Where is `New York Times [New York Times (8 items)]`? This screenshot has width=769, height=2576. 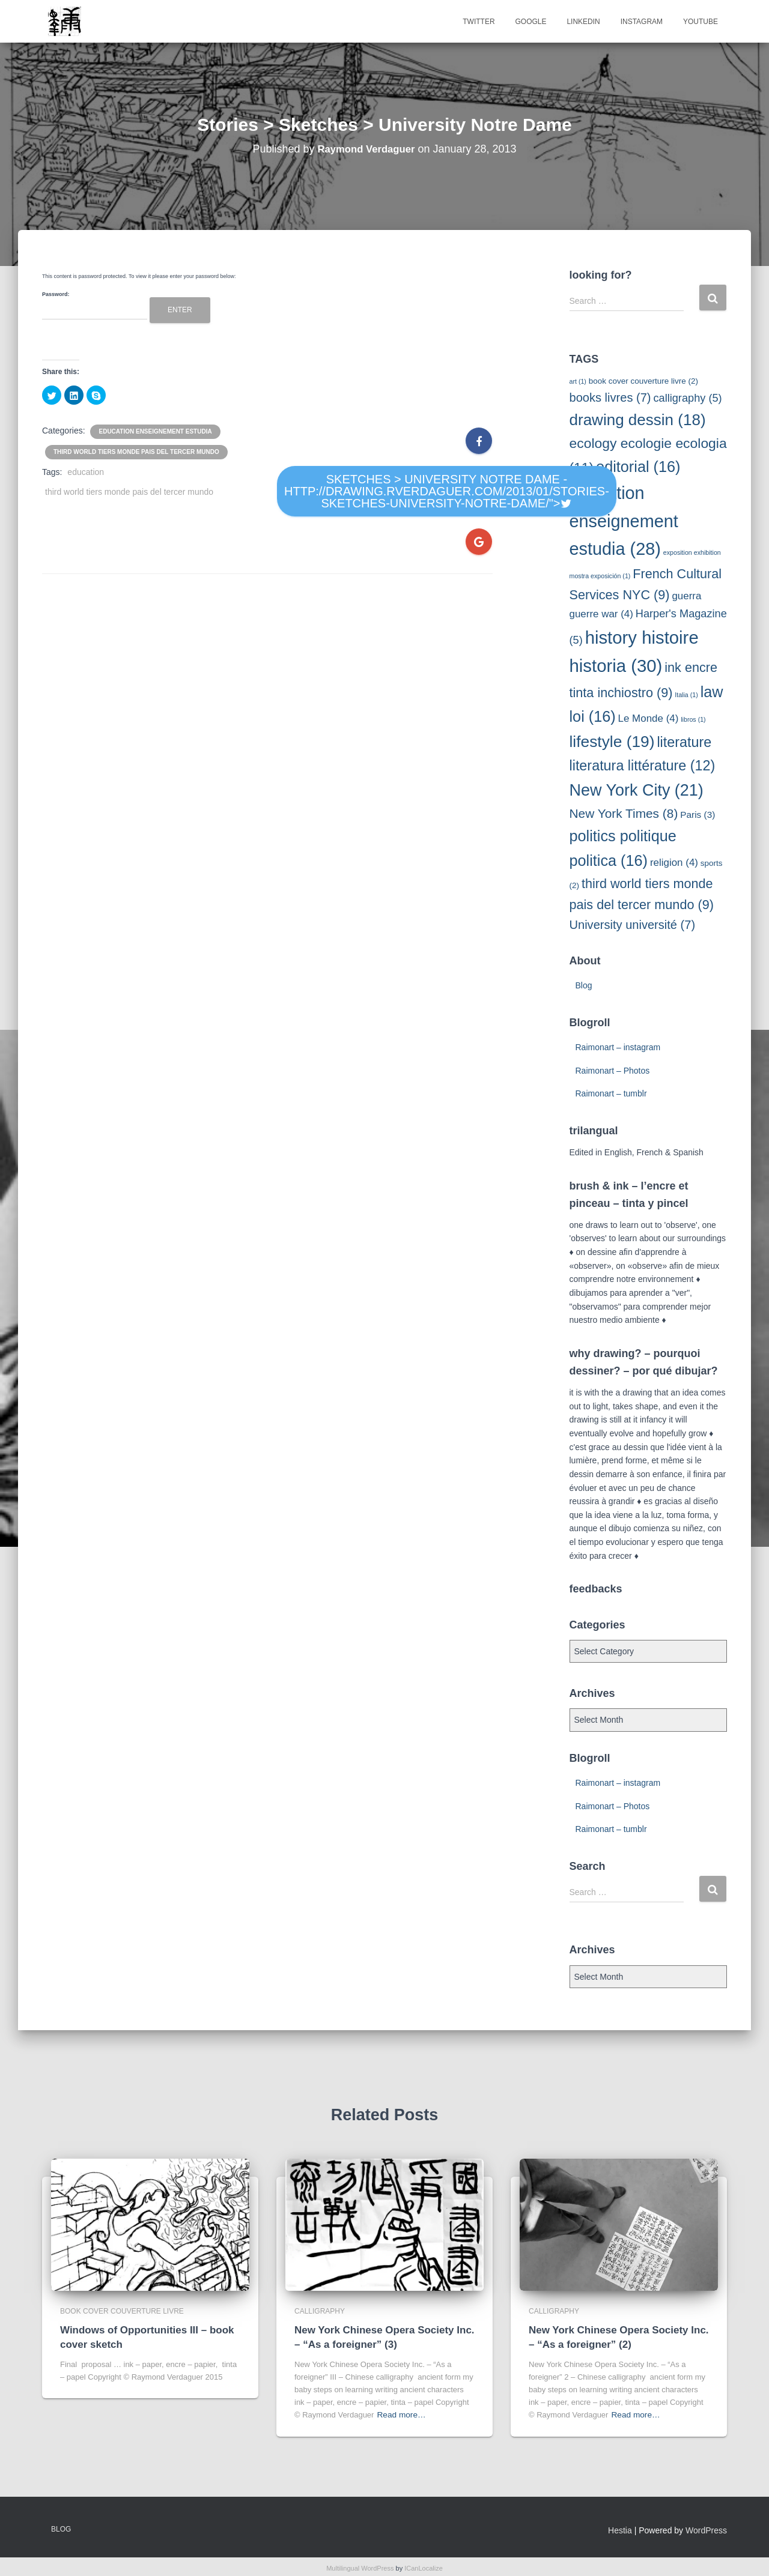 New York Times [New York Times (8 items)] is located at coordinates (624, 813).